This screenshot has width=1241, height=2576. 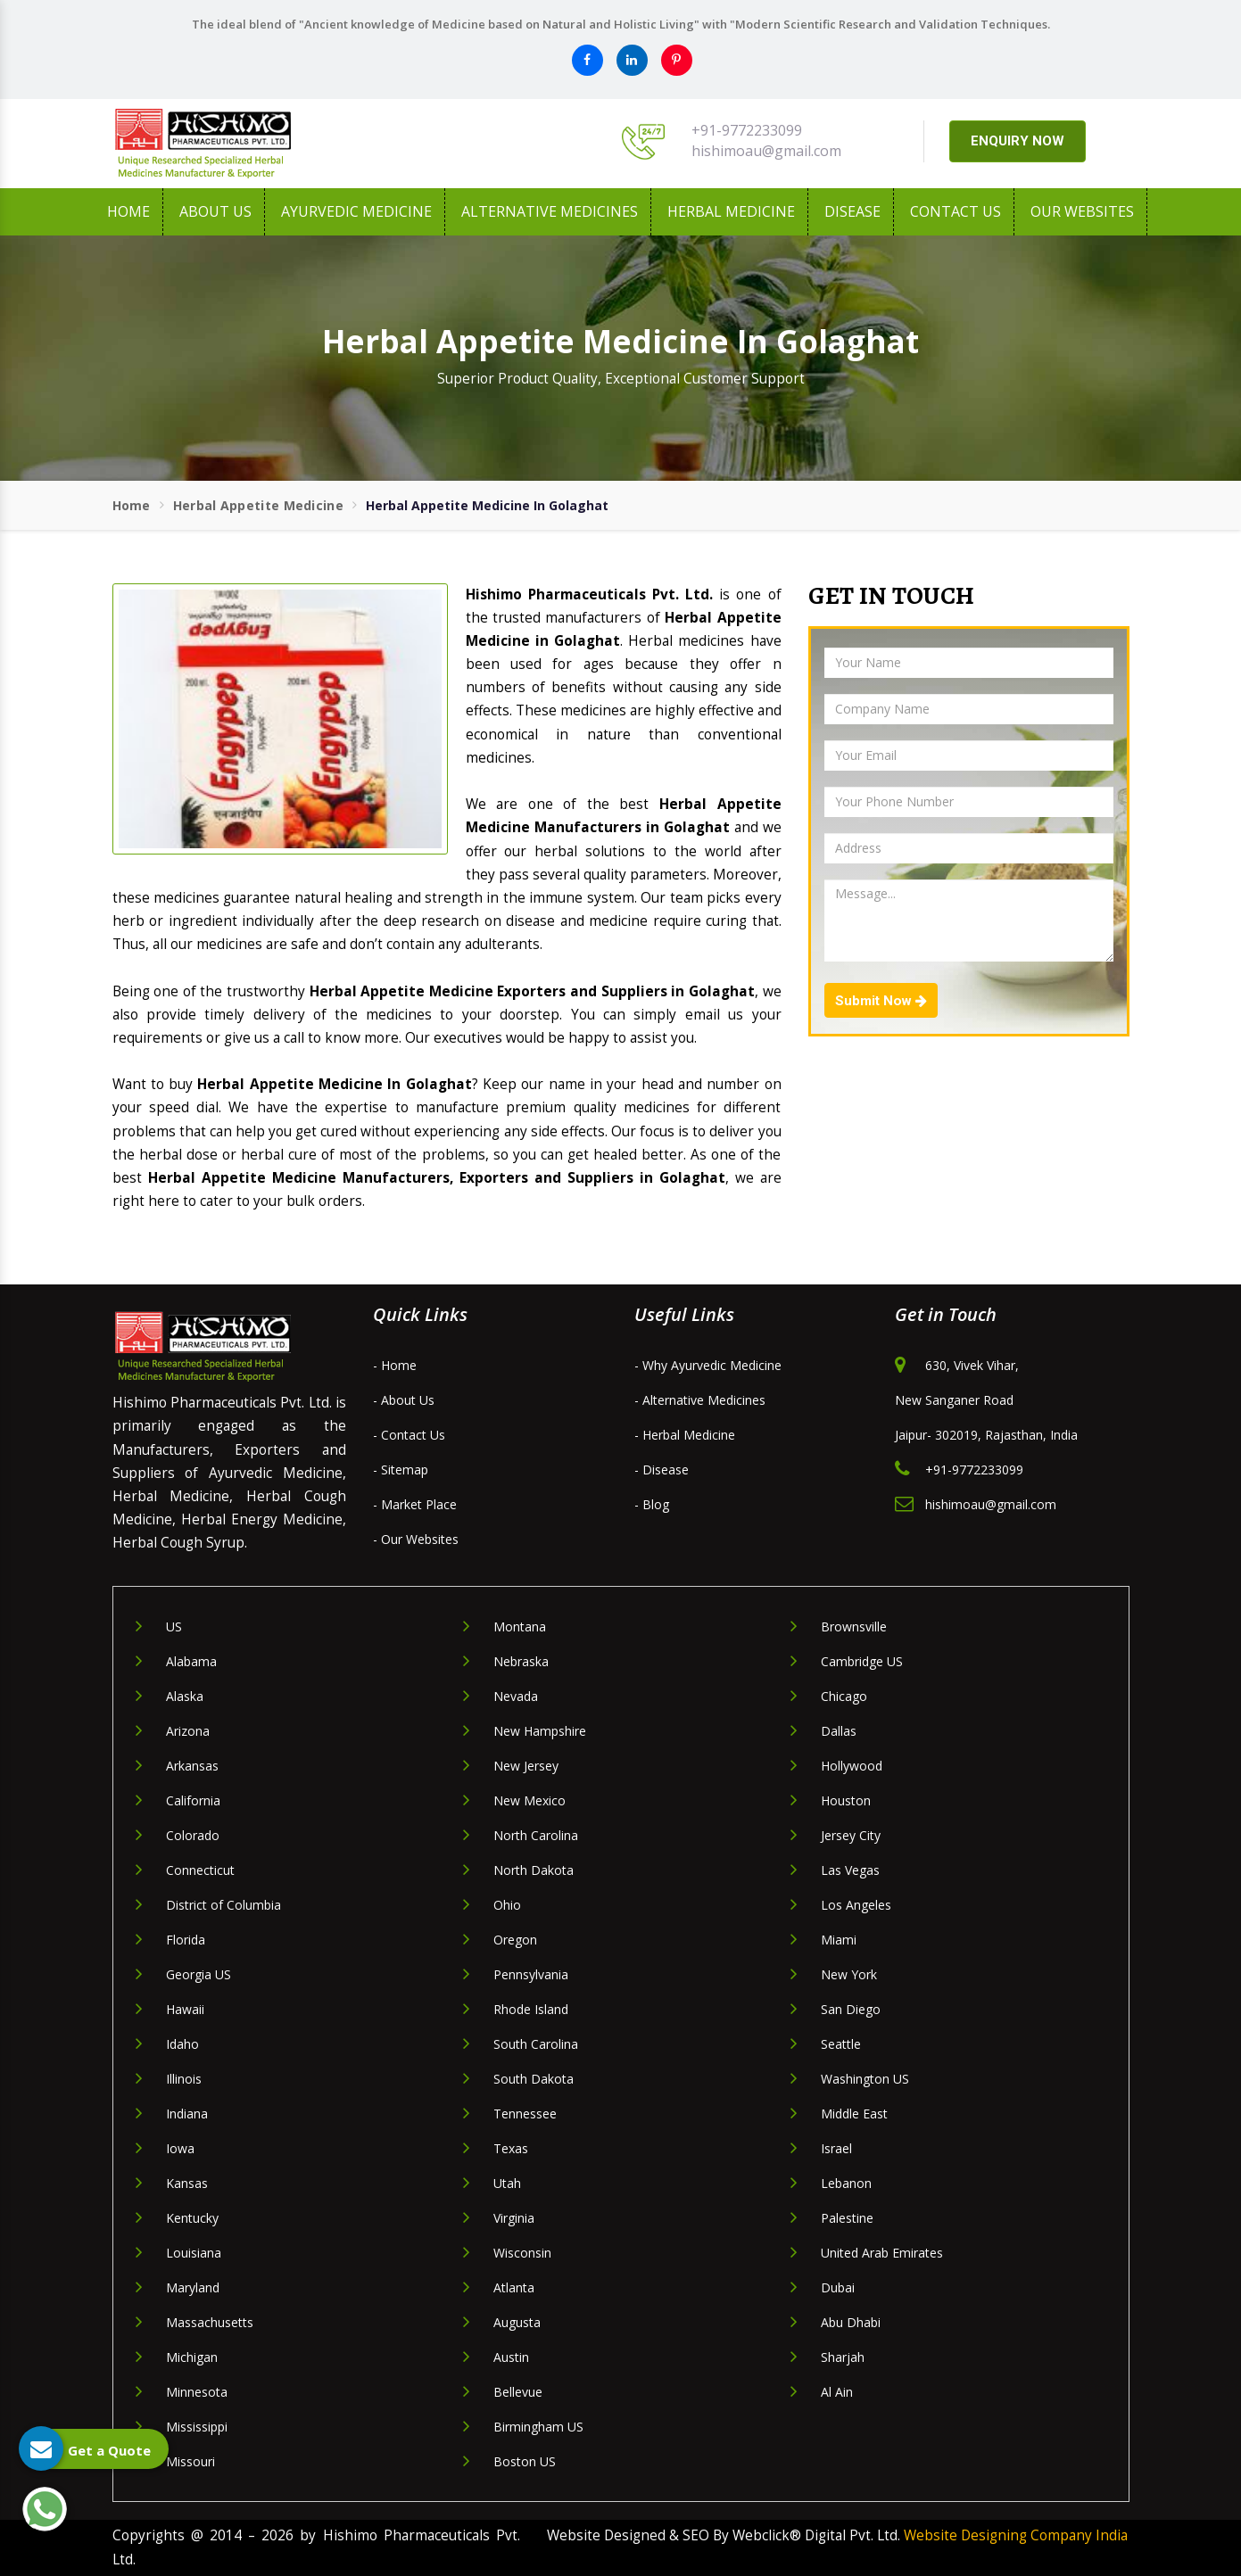 What do you see at coordinates (507, 1904) in the screenshot?
I see `Ohio` at bounding box center [507, 1904].